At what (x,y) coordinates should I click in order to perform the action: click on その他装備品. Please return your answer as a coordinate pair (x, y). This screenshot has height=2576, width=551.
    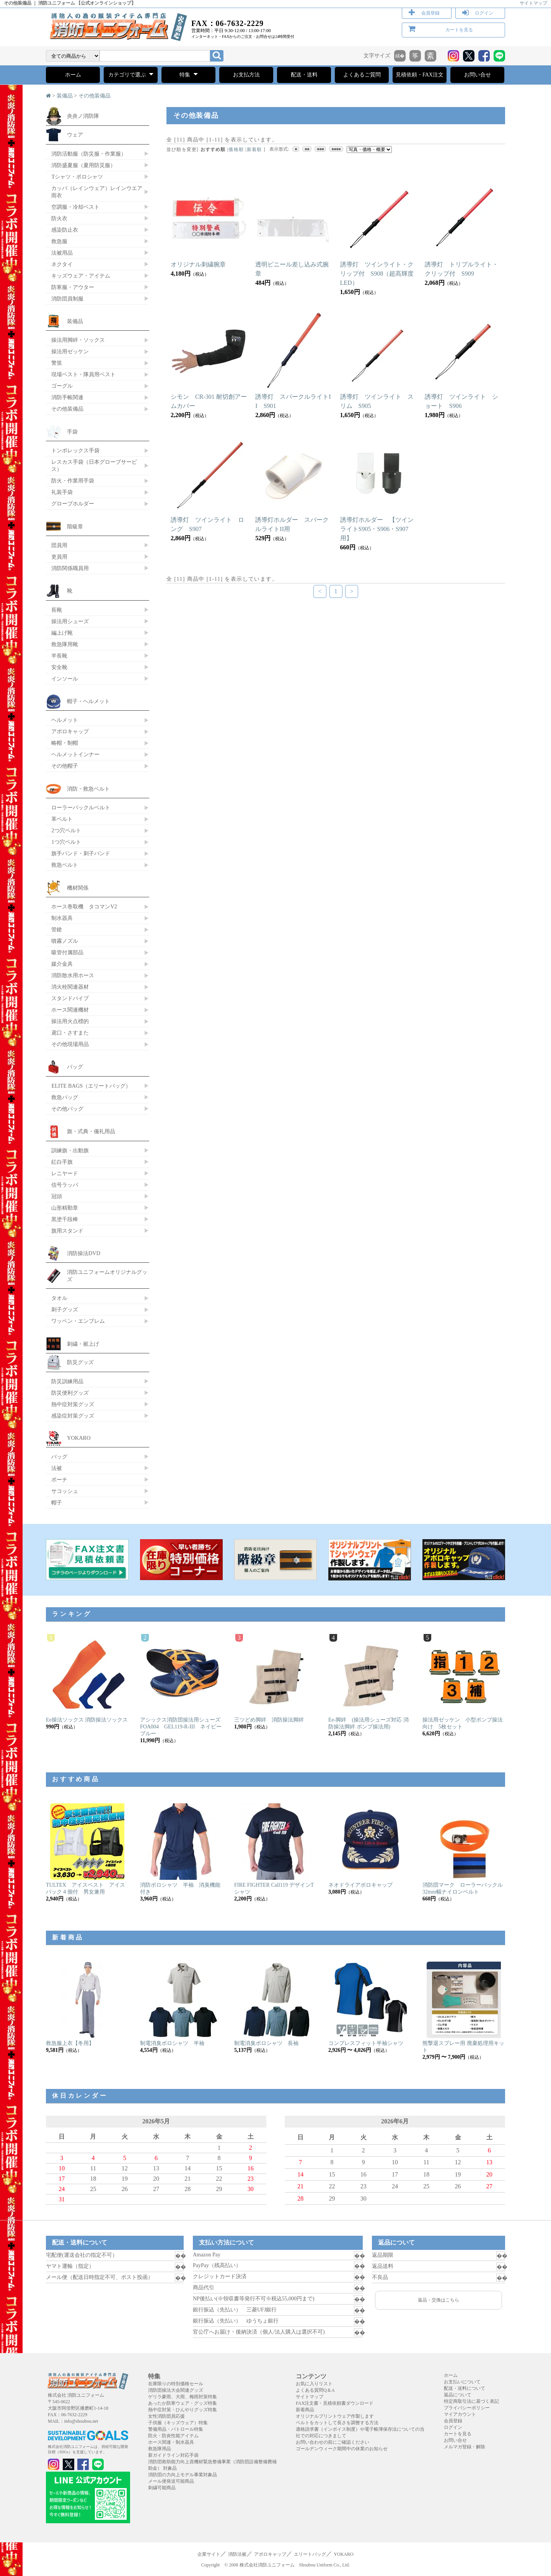
    Looking at the image, I should click on (94, 96).